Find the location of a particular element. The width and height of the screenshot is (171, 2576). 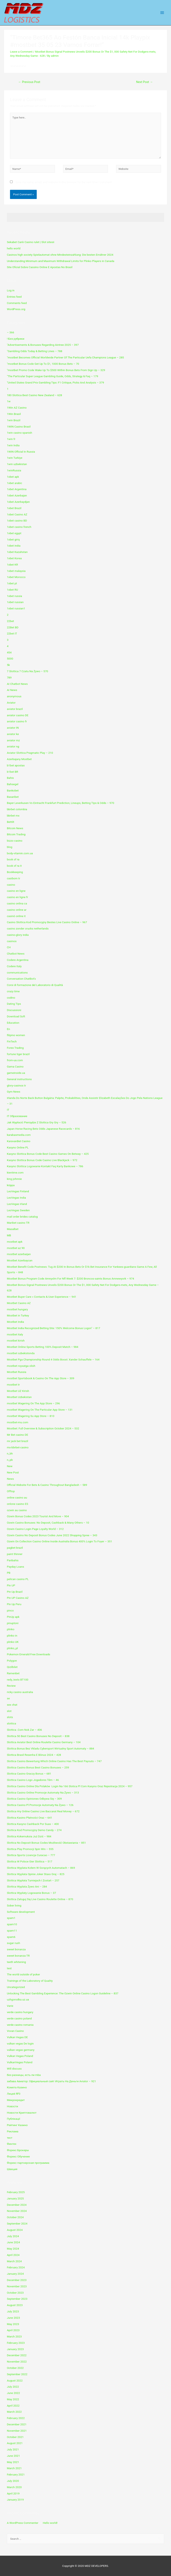

Slottica Casino Bonus Best Casino Bonuses – 259 is located at coordinates (38, 1767).